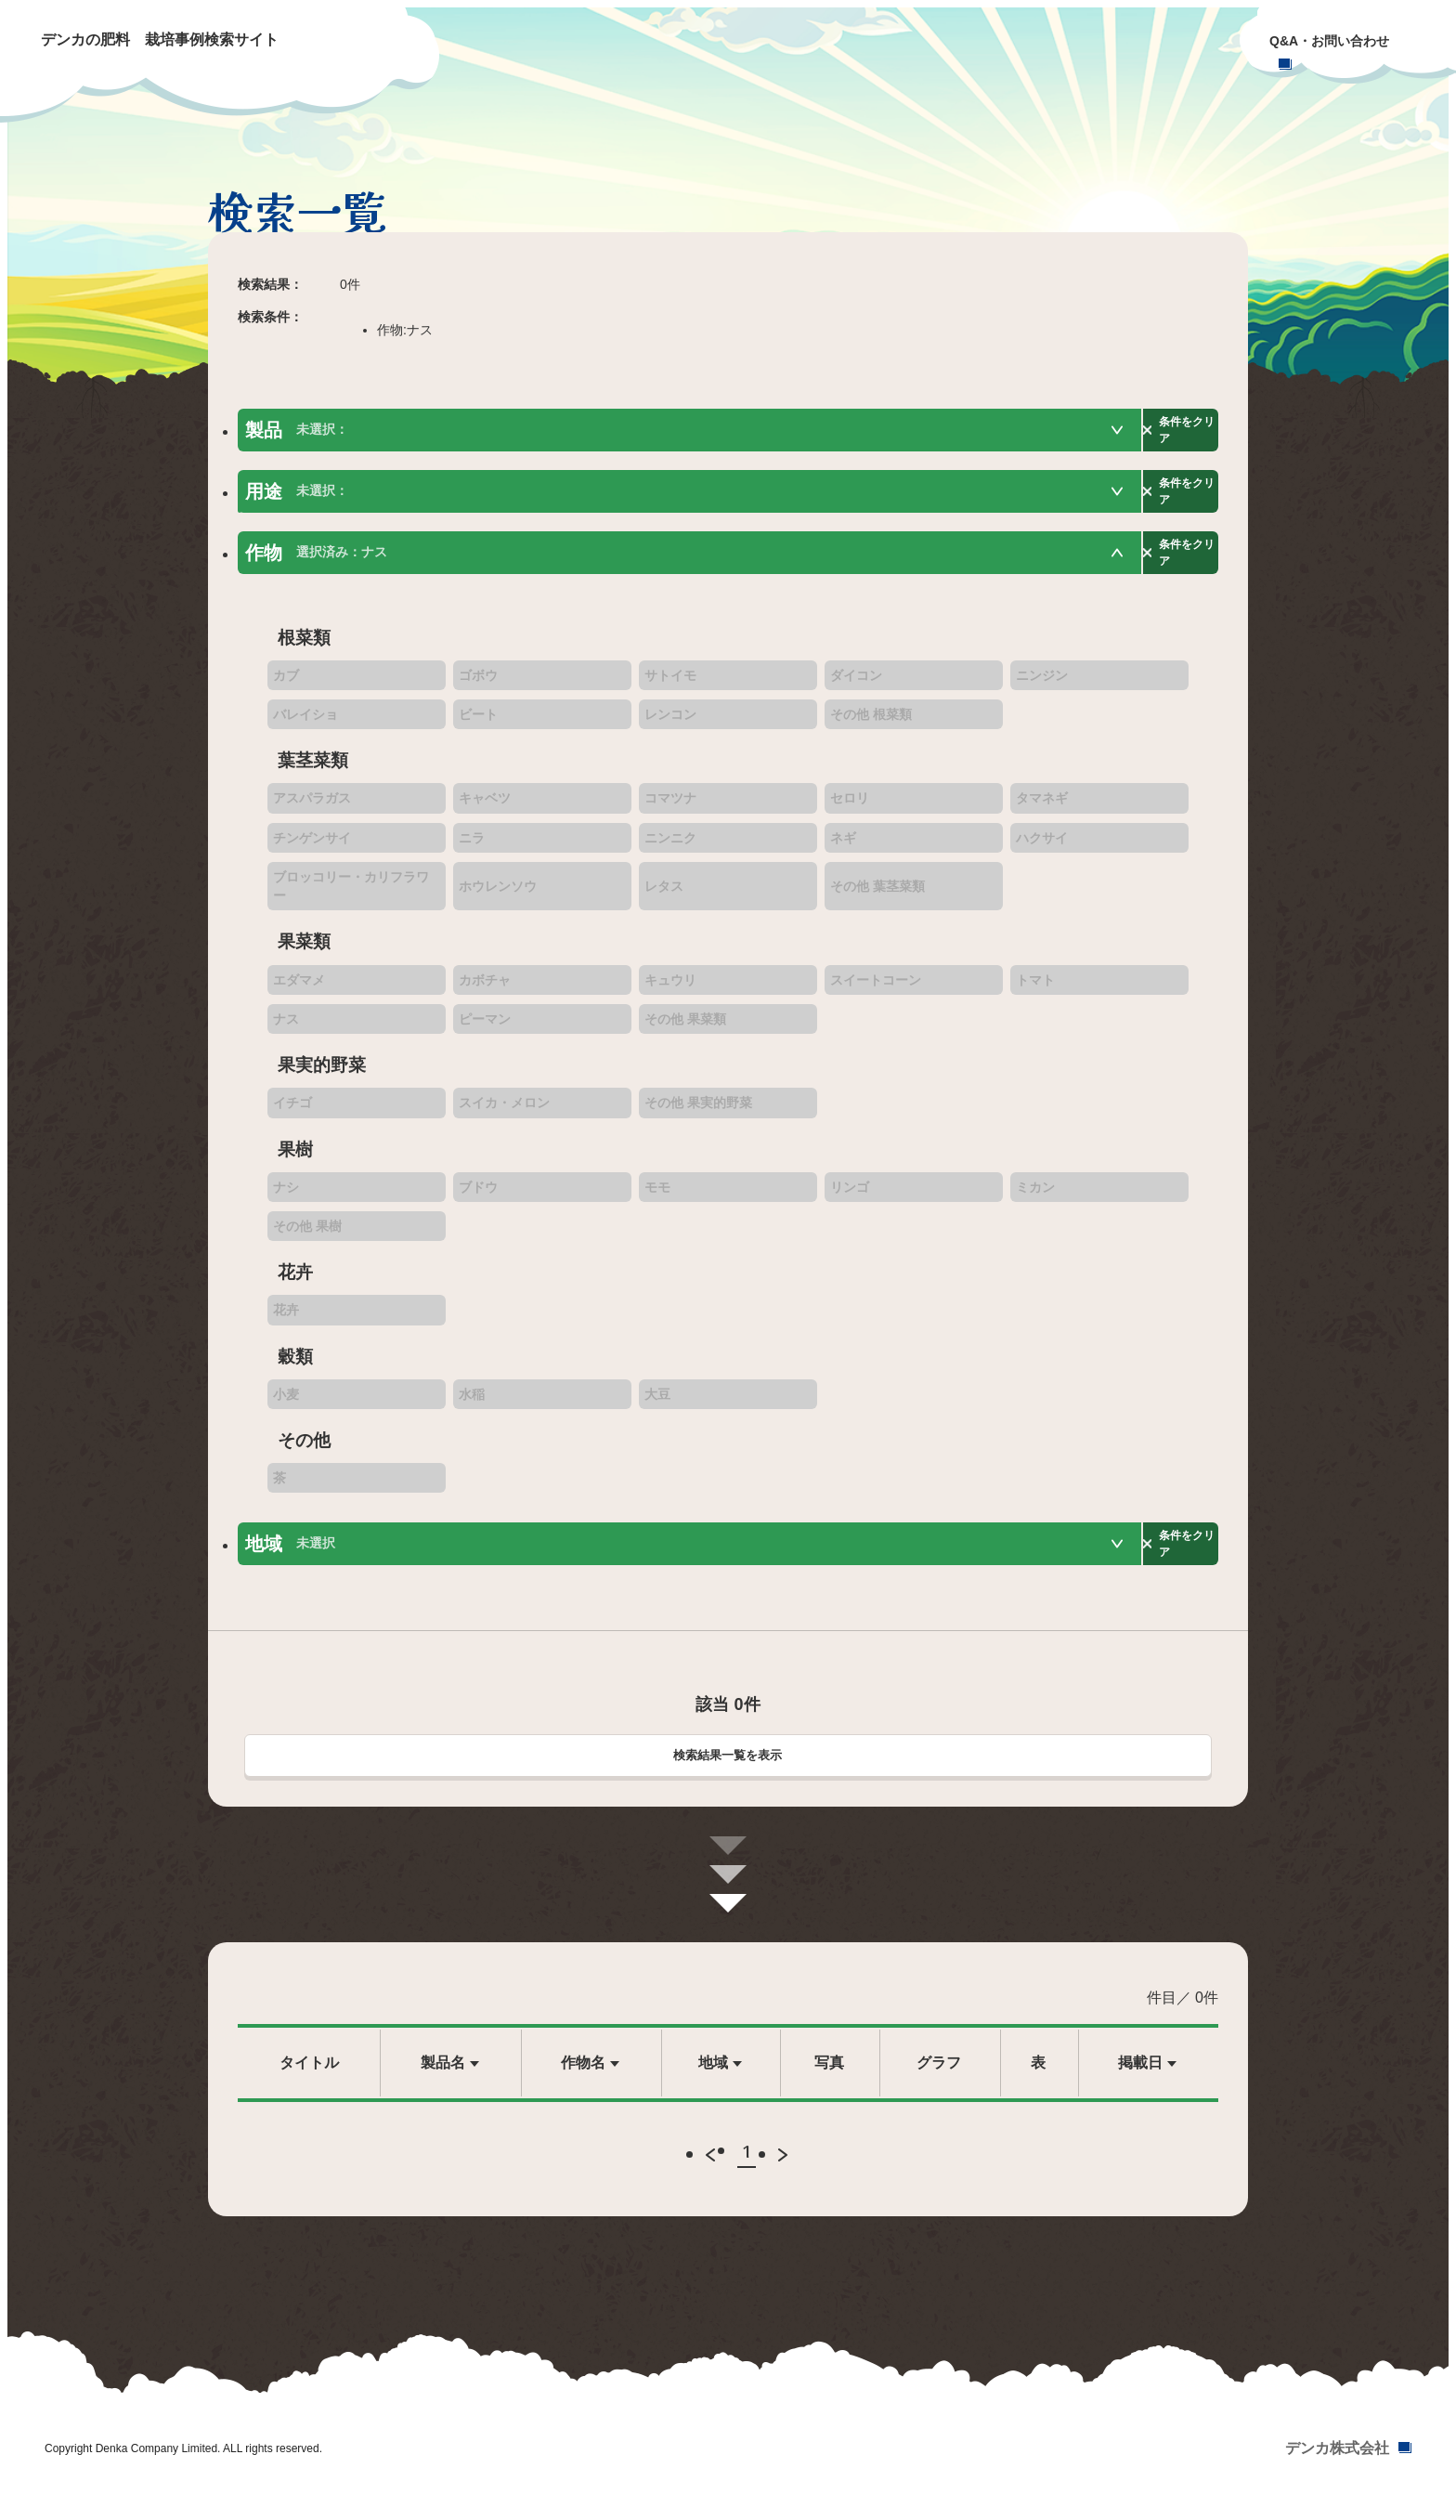  What do you see at coordinates (312, 848) in the screenshot?
I see `チンゲンサイ` at bounding box center [312, 848].